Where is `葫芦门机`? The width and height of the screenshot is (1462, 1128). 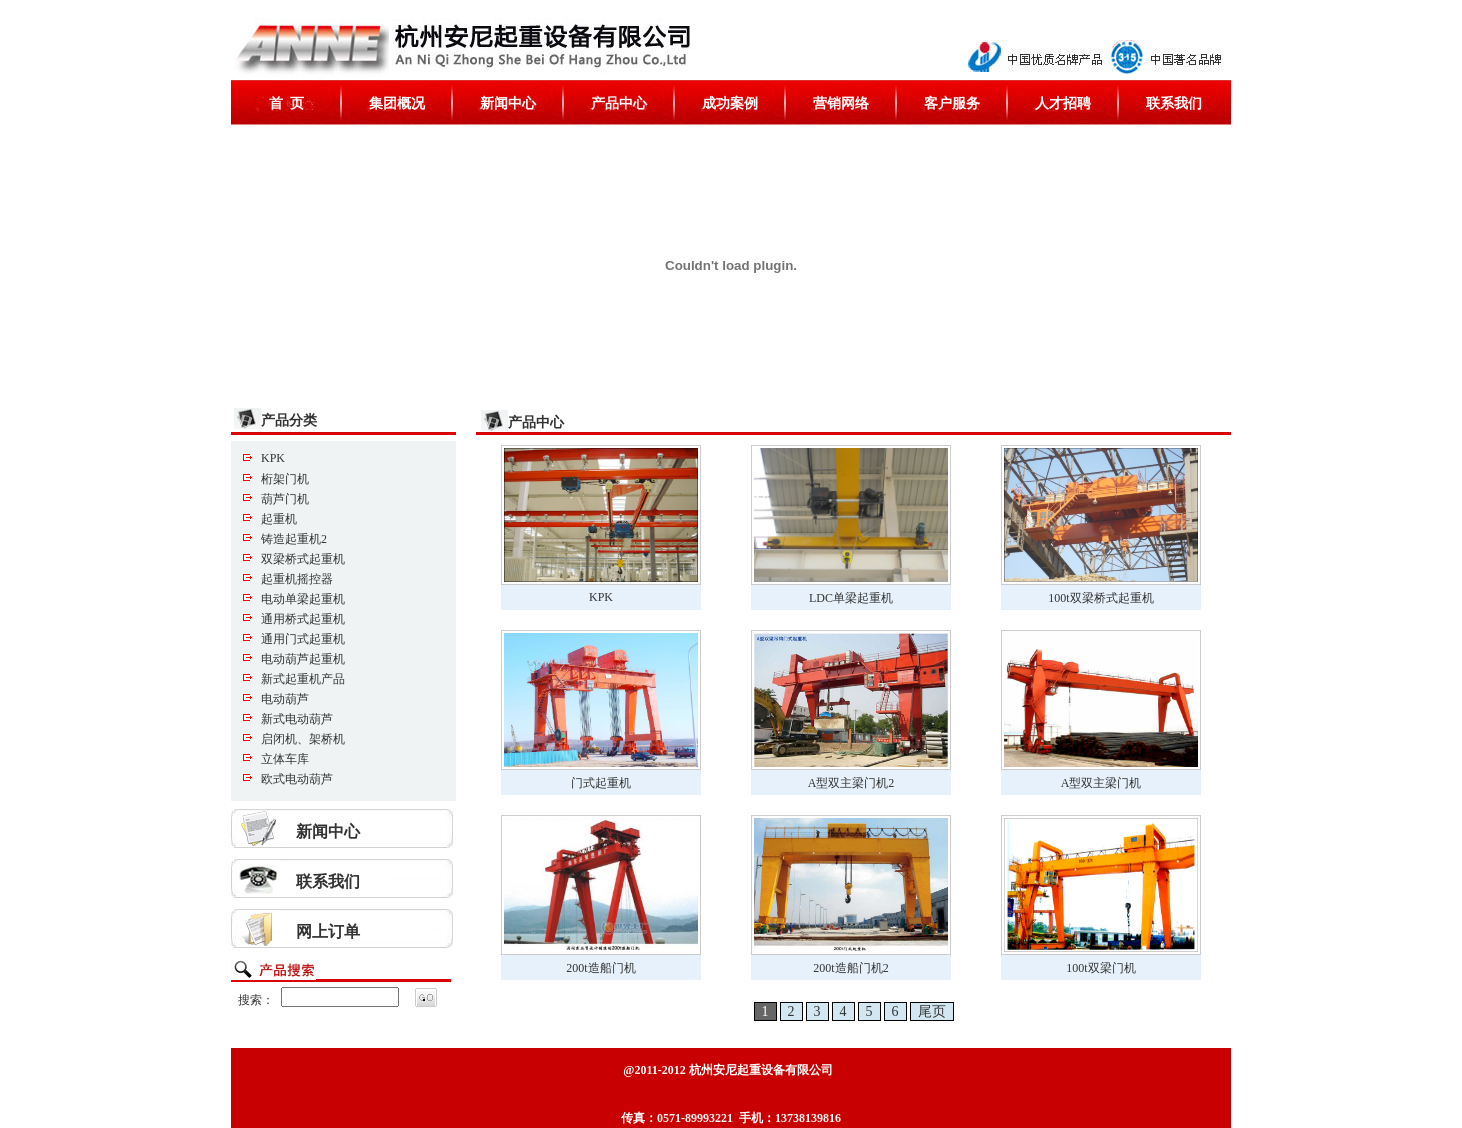
葫芦门机 is located at coordinates (285, 499).